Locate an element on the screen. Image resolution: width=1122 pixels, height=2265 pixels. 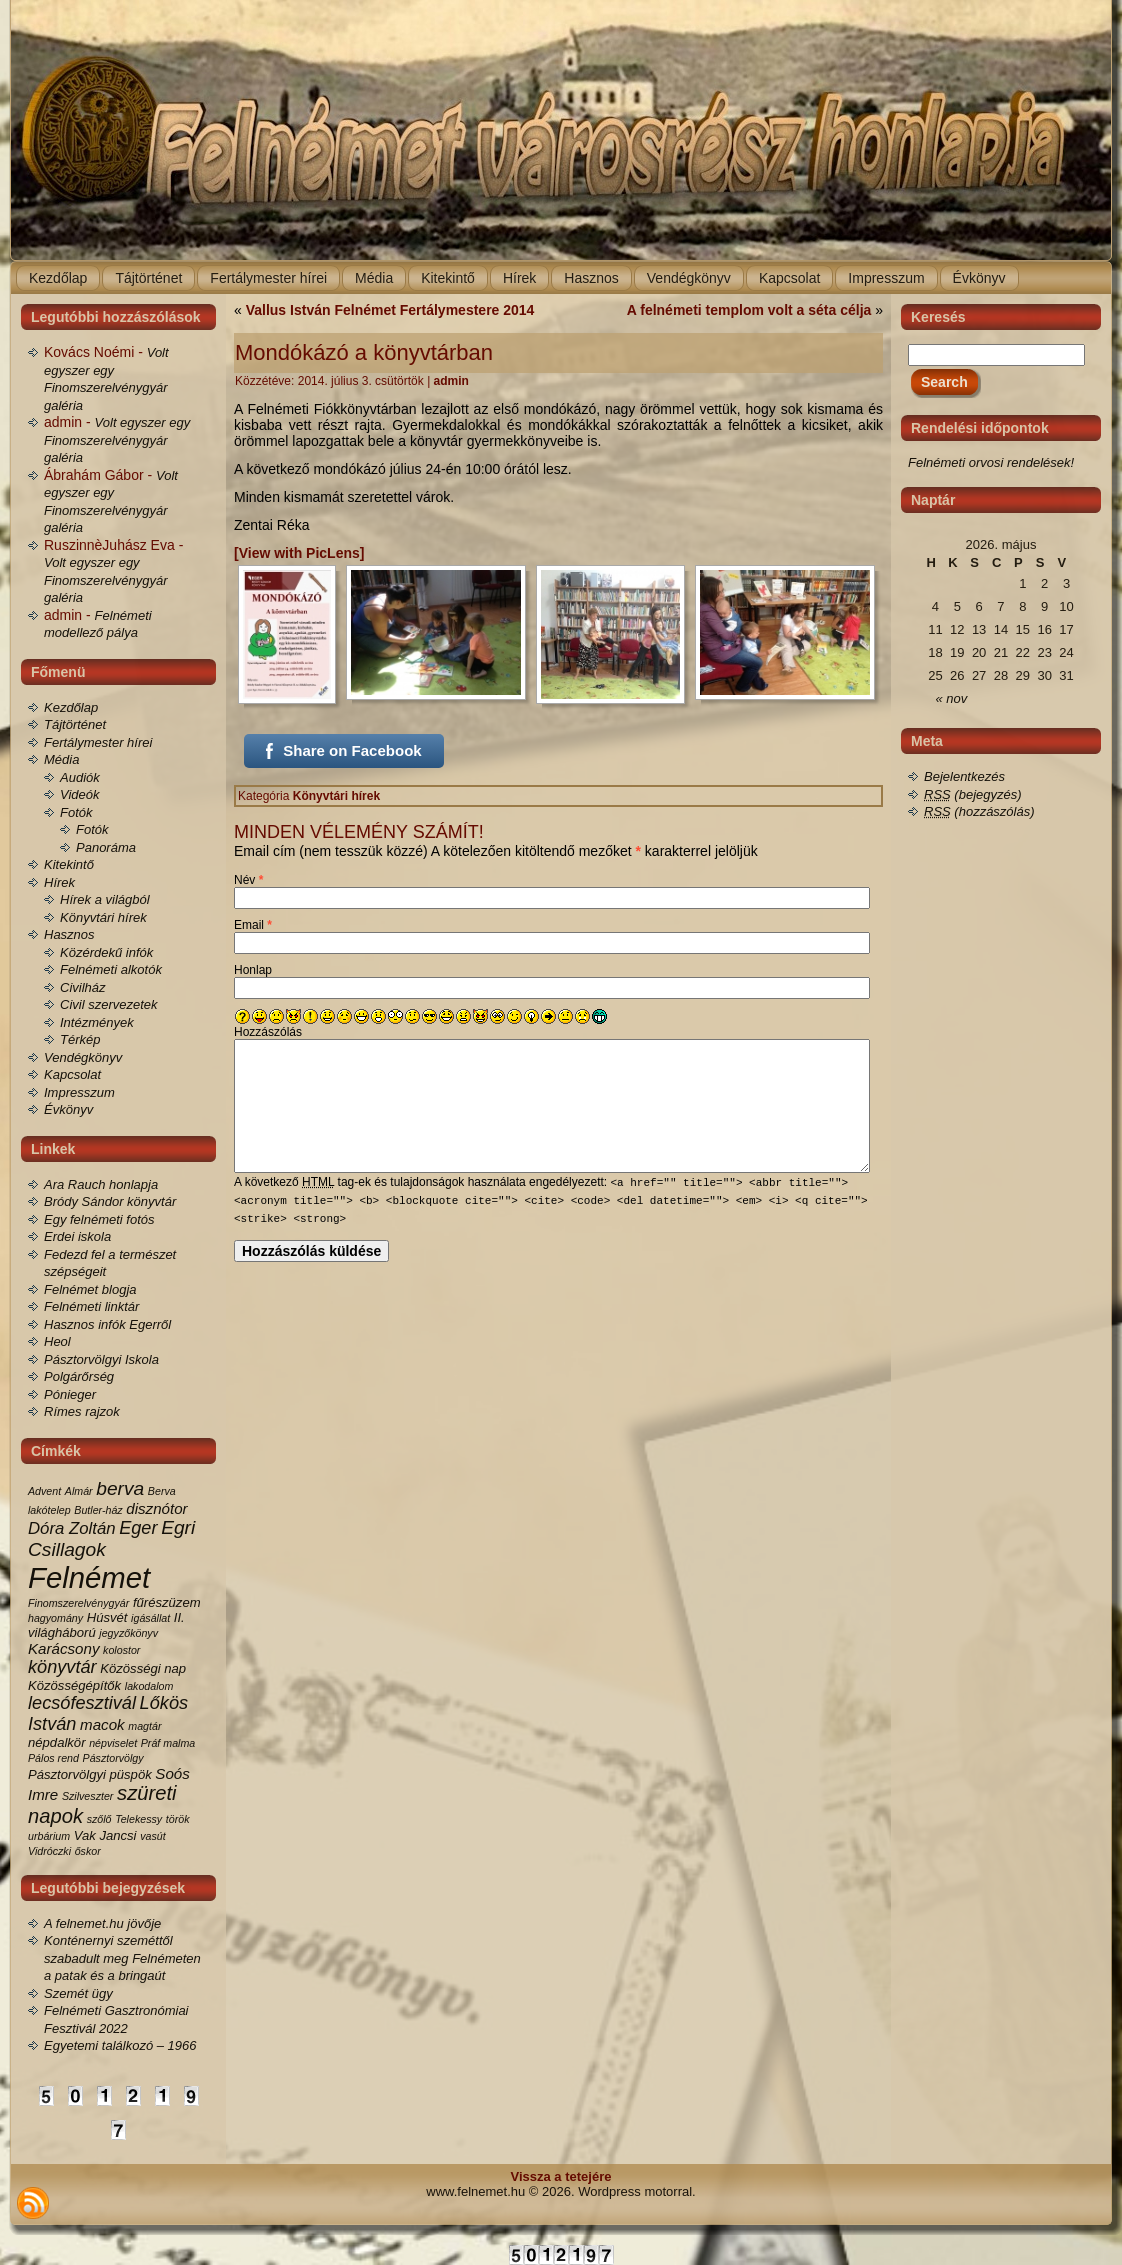
Közösségépítők is located at coordinates (74, 1685).